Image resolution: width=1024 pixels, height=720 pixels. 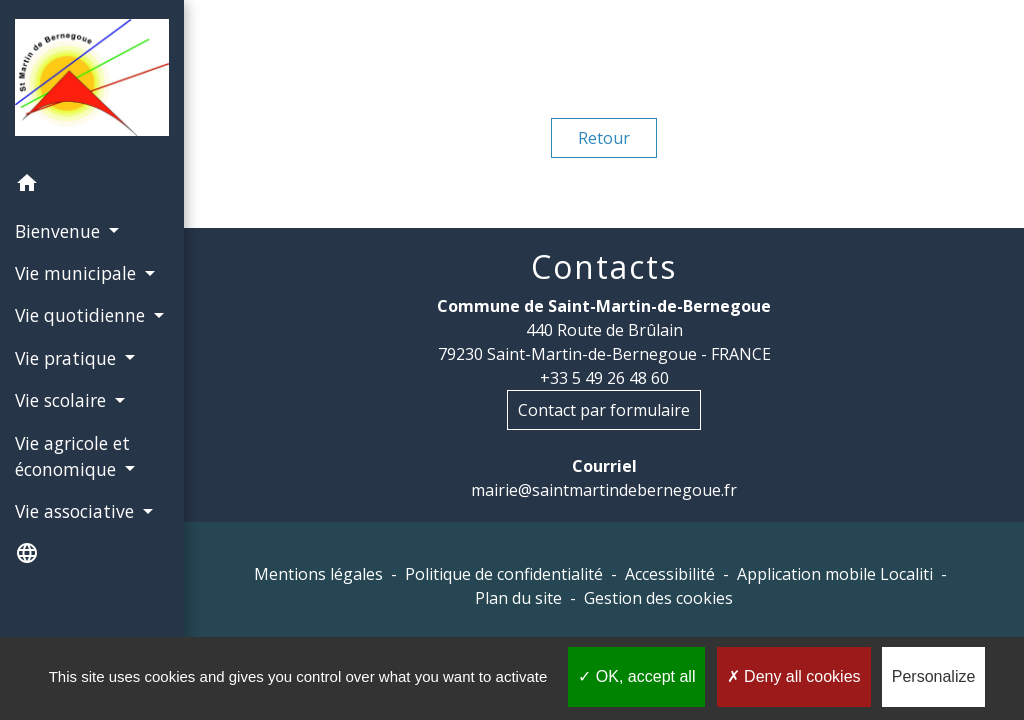 I want to click on Vie pratique [button], so click(x=68, y=358).